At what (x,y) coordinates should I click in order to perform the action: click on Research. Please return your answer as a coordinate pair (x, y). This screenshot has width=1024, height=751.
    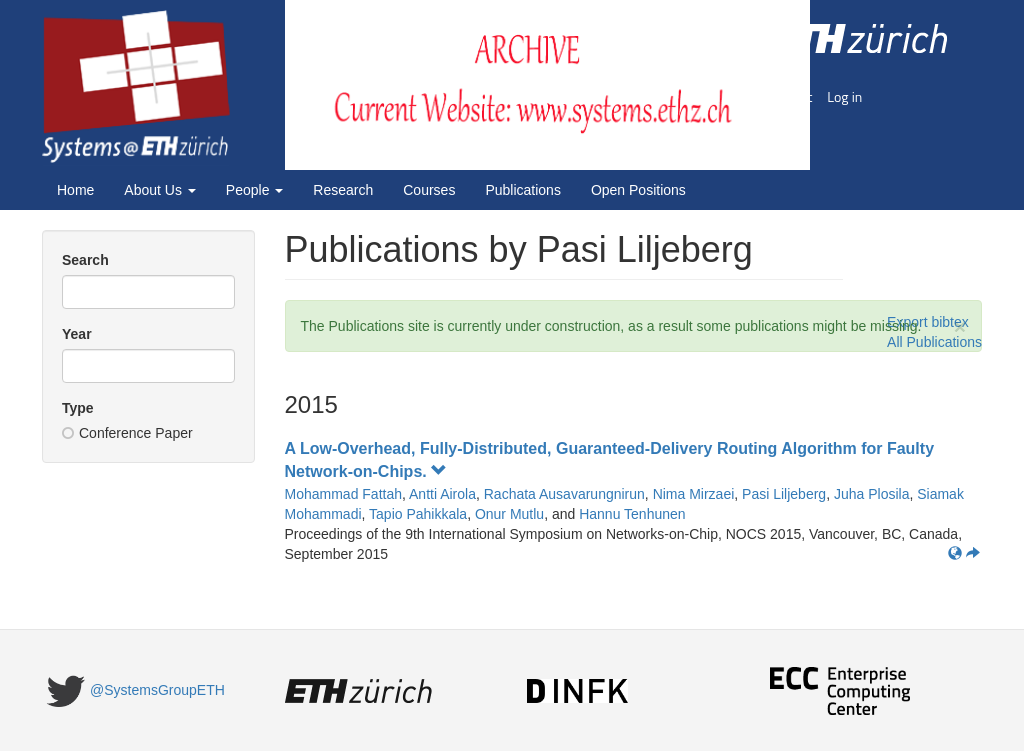
    Looking at the image, I should click on (343, 190).